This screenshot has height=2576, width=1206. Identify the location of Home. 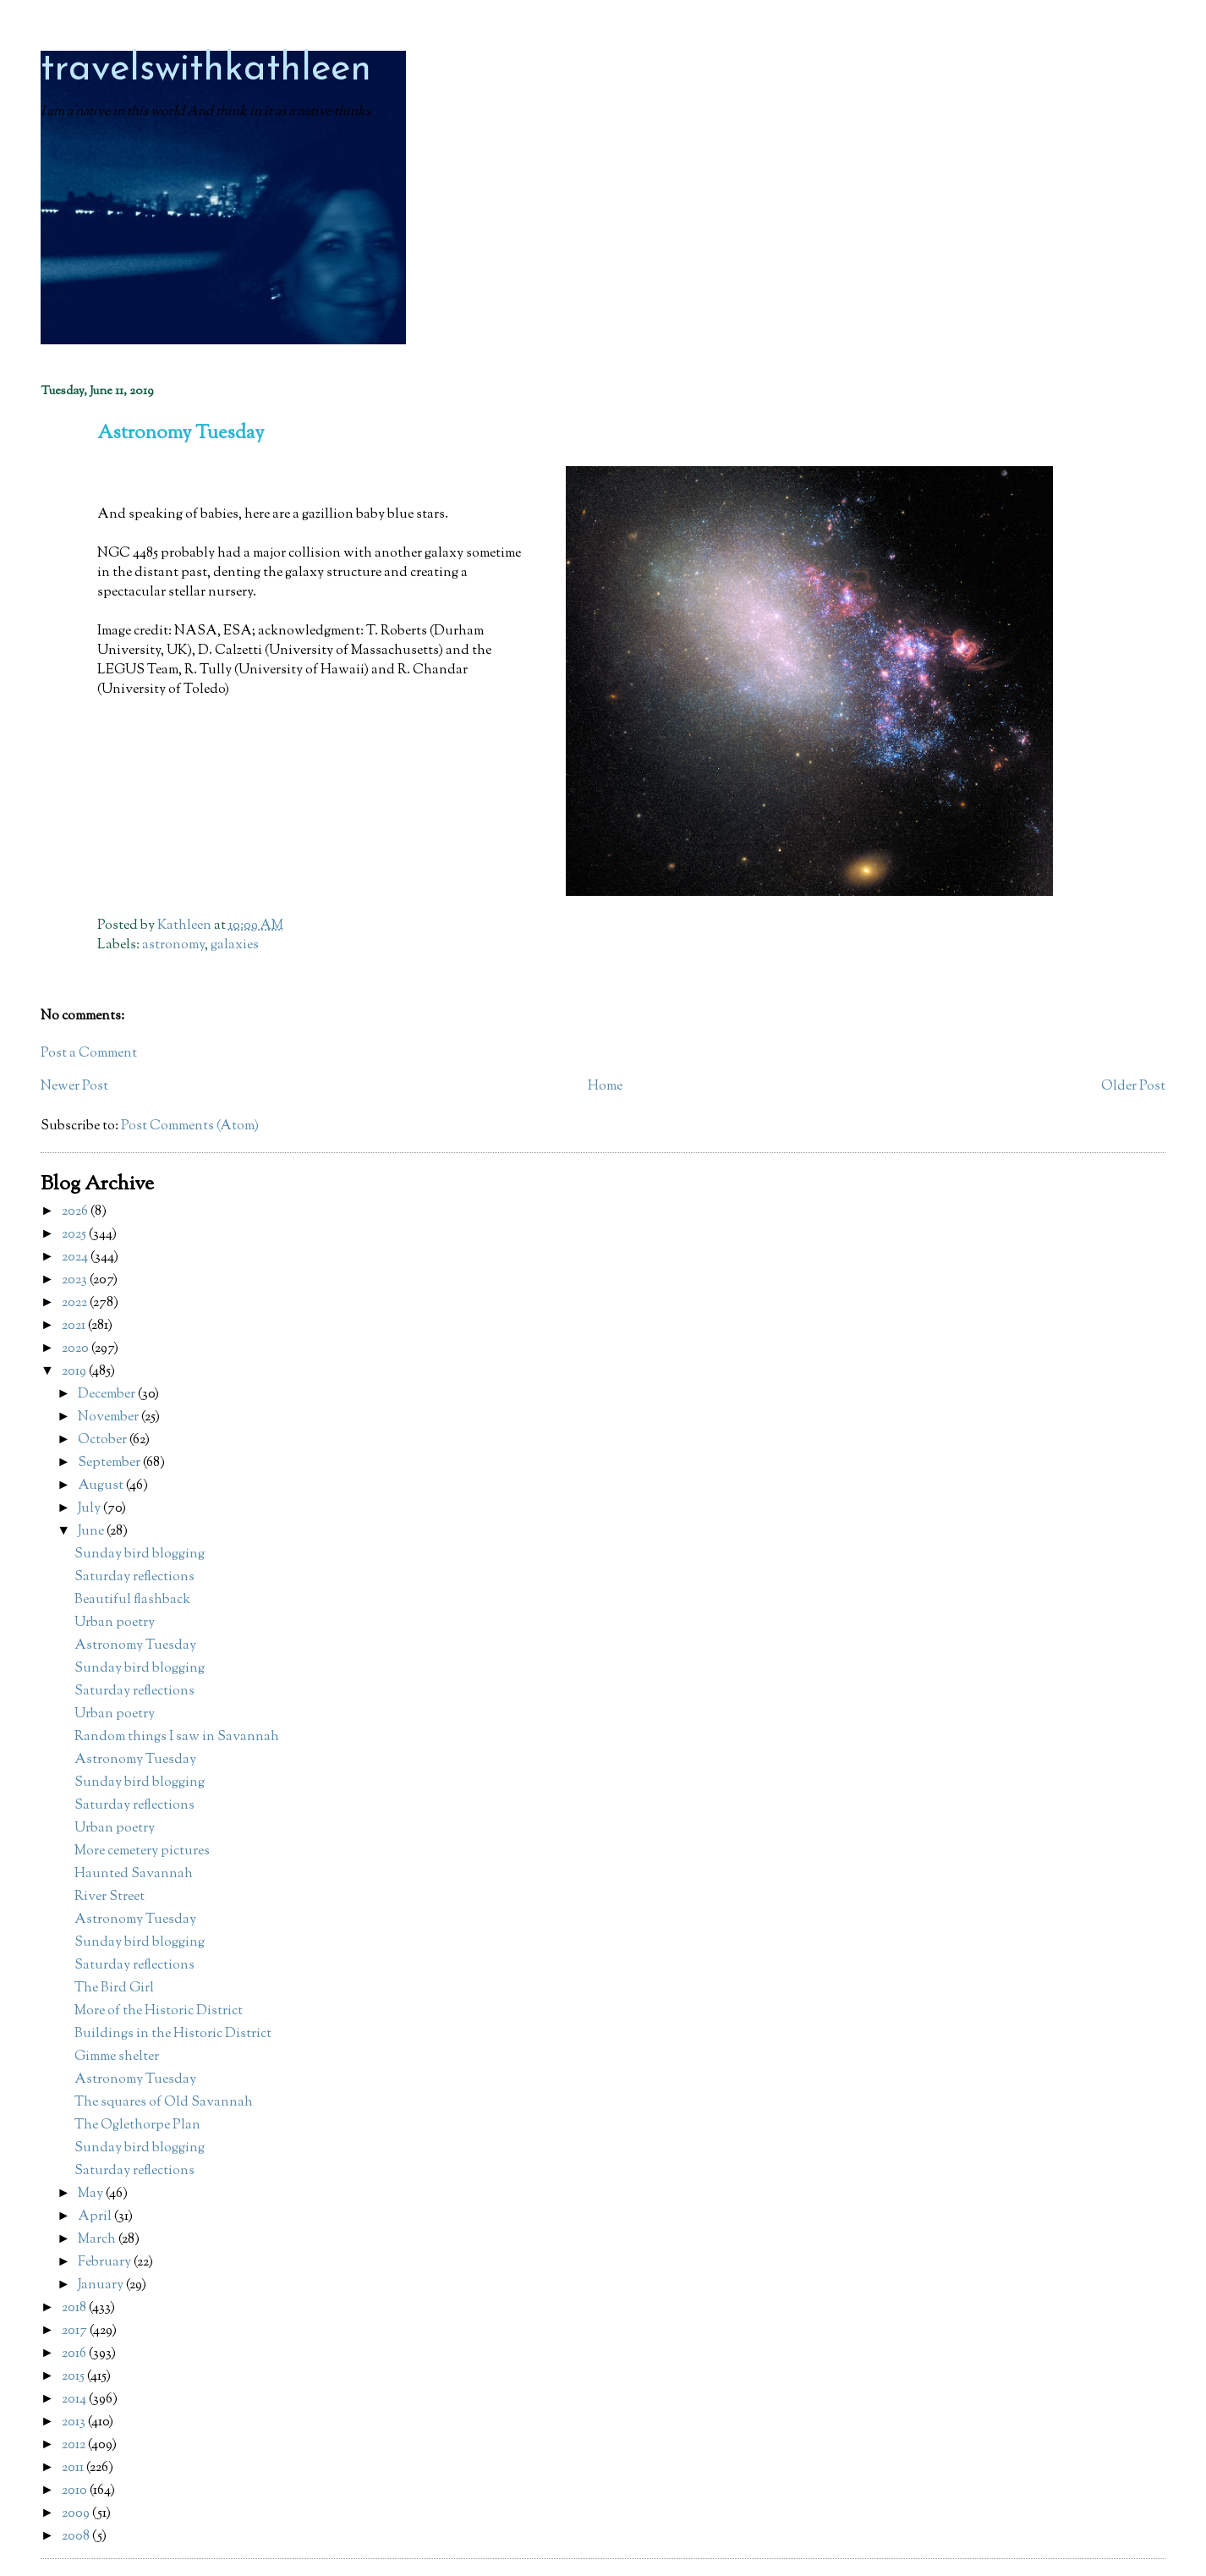
(605, 1086).